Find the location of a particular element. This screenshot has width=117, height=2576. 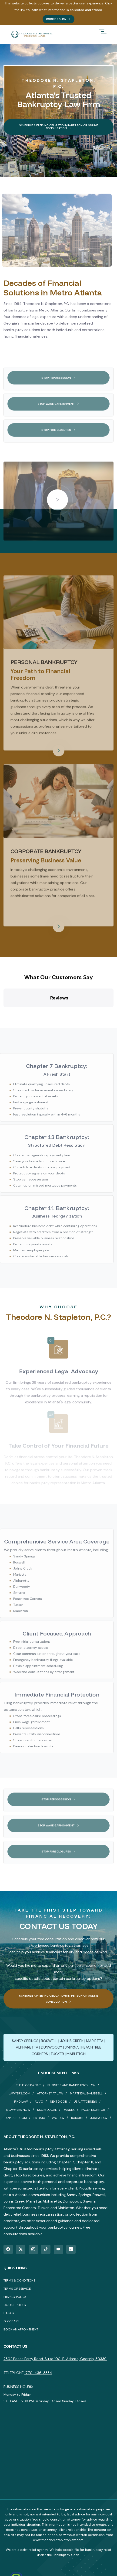

JUSTIA LAW is located at coordinates (98, 2118).